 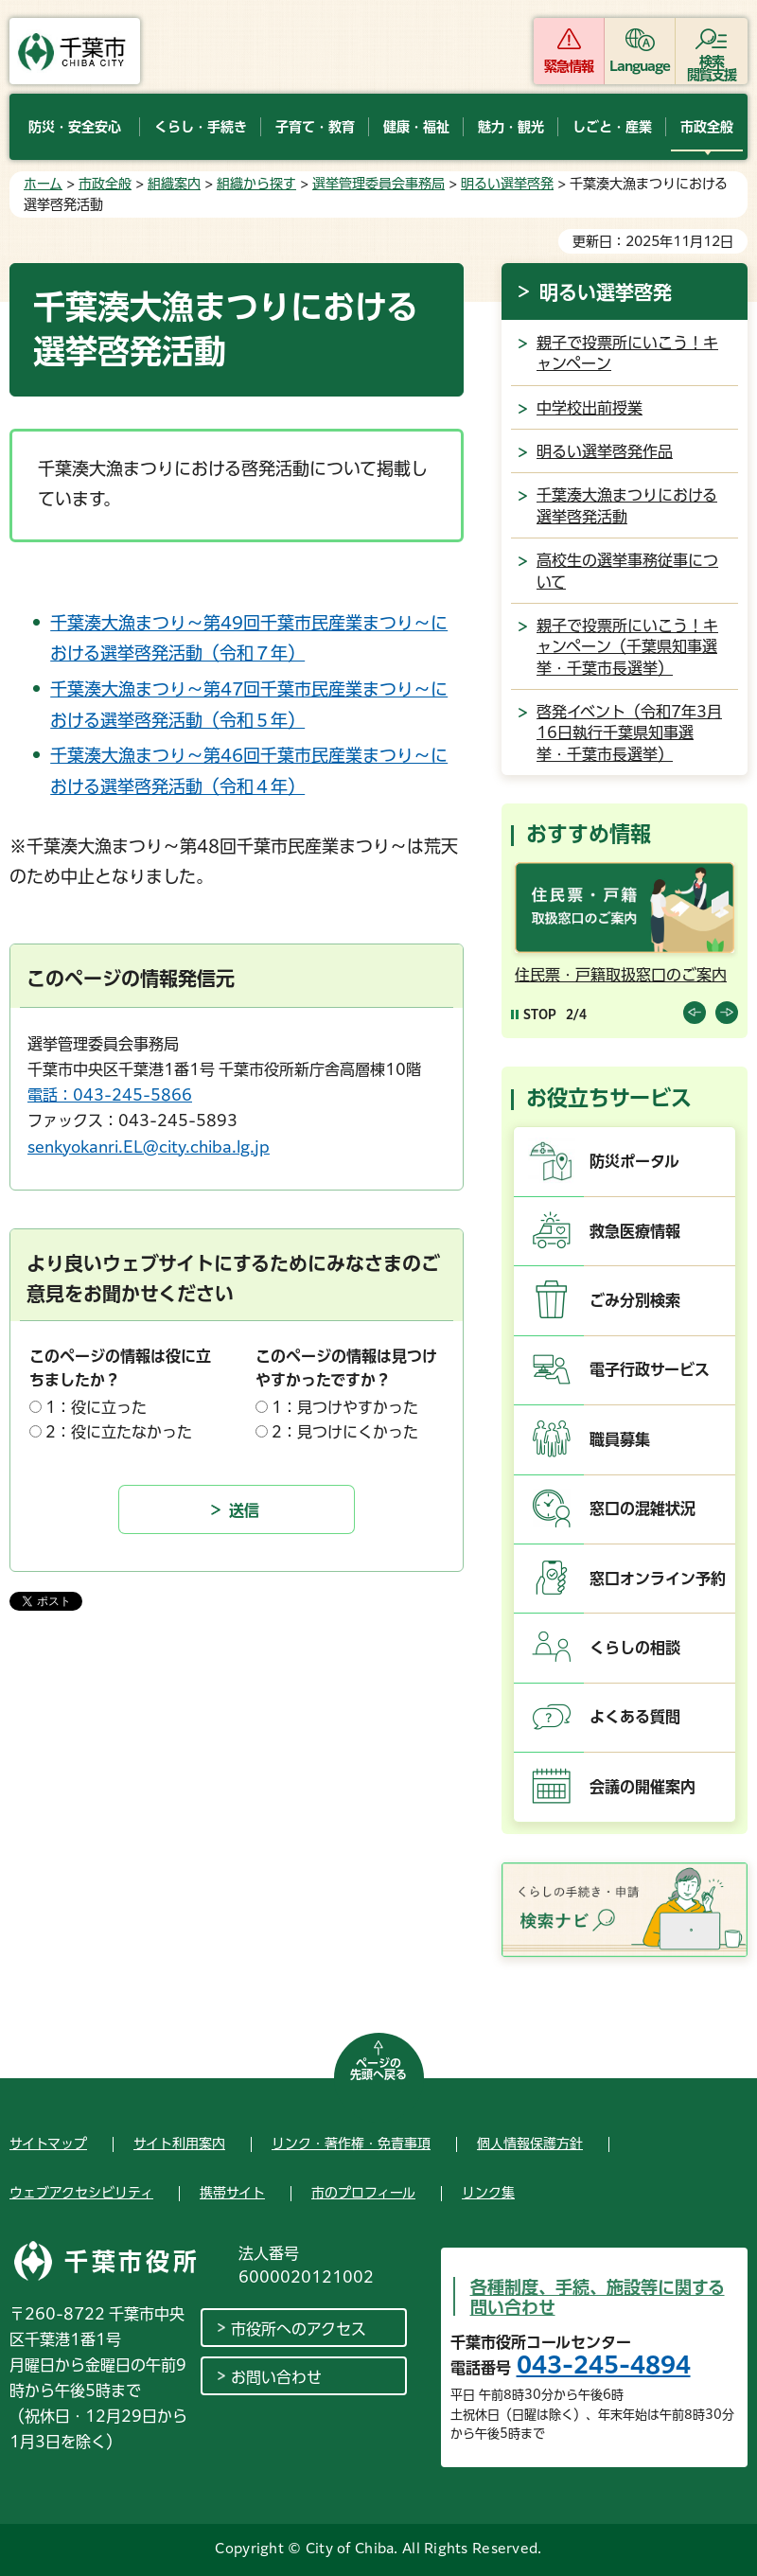 I want to click on 緊急情報, so click(x=568, y=66).